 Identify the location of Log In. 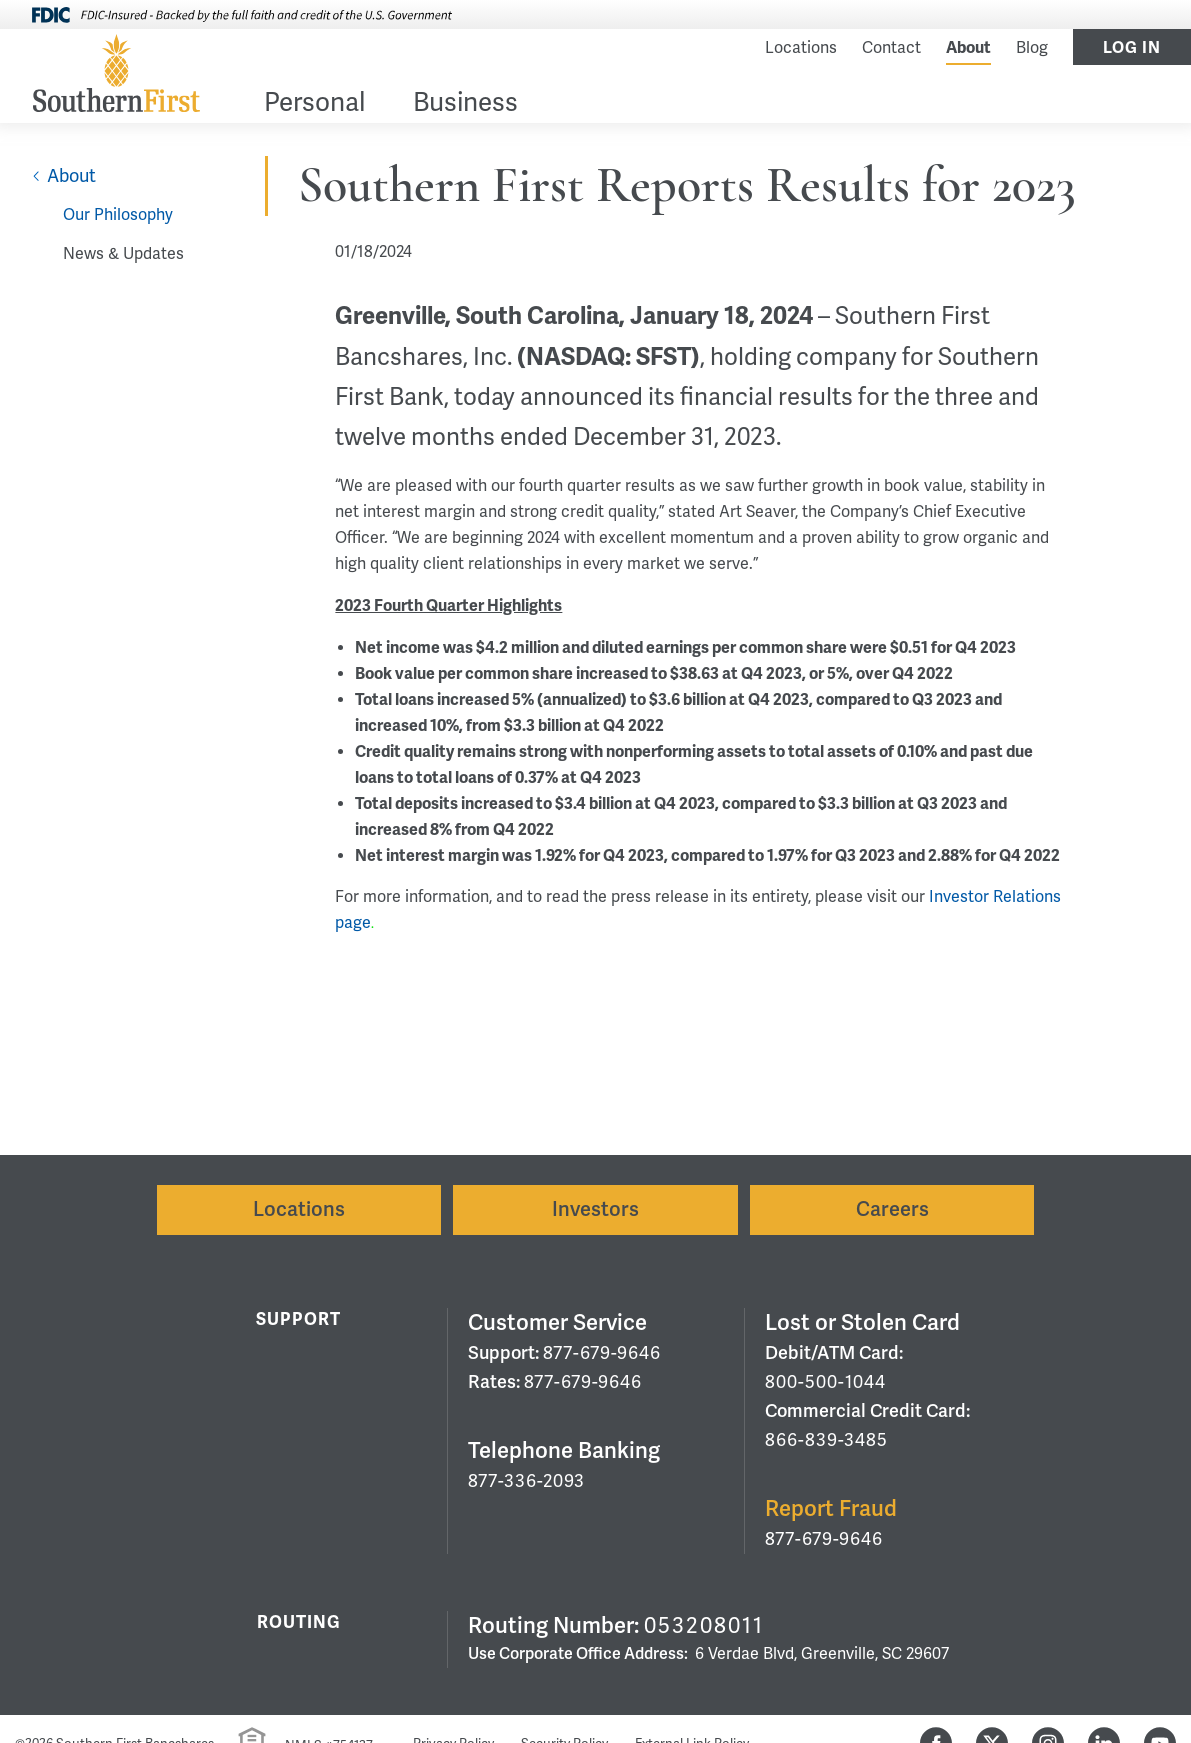
(1132, 48).